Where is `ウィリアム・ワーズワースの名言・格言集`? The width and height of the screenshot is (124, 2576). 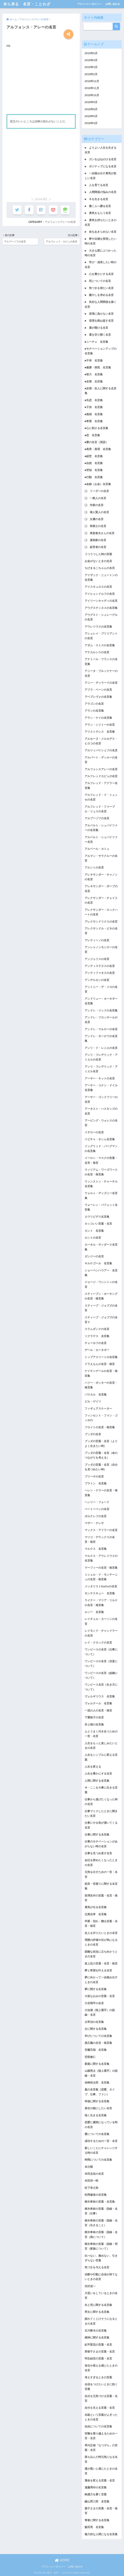 ウィリアム・ワーズワースの名言・格言集 is located at coordinates (101, 1172).